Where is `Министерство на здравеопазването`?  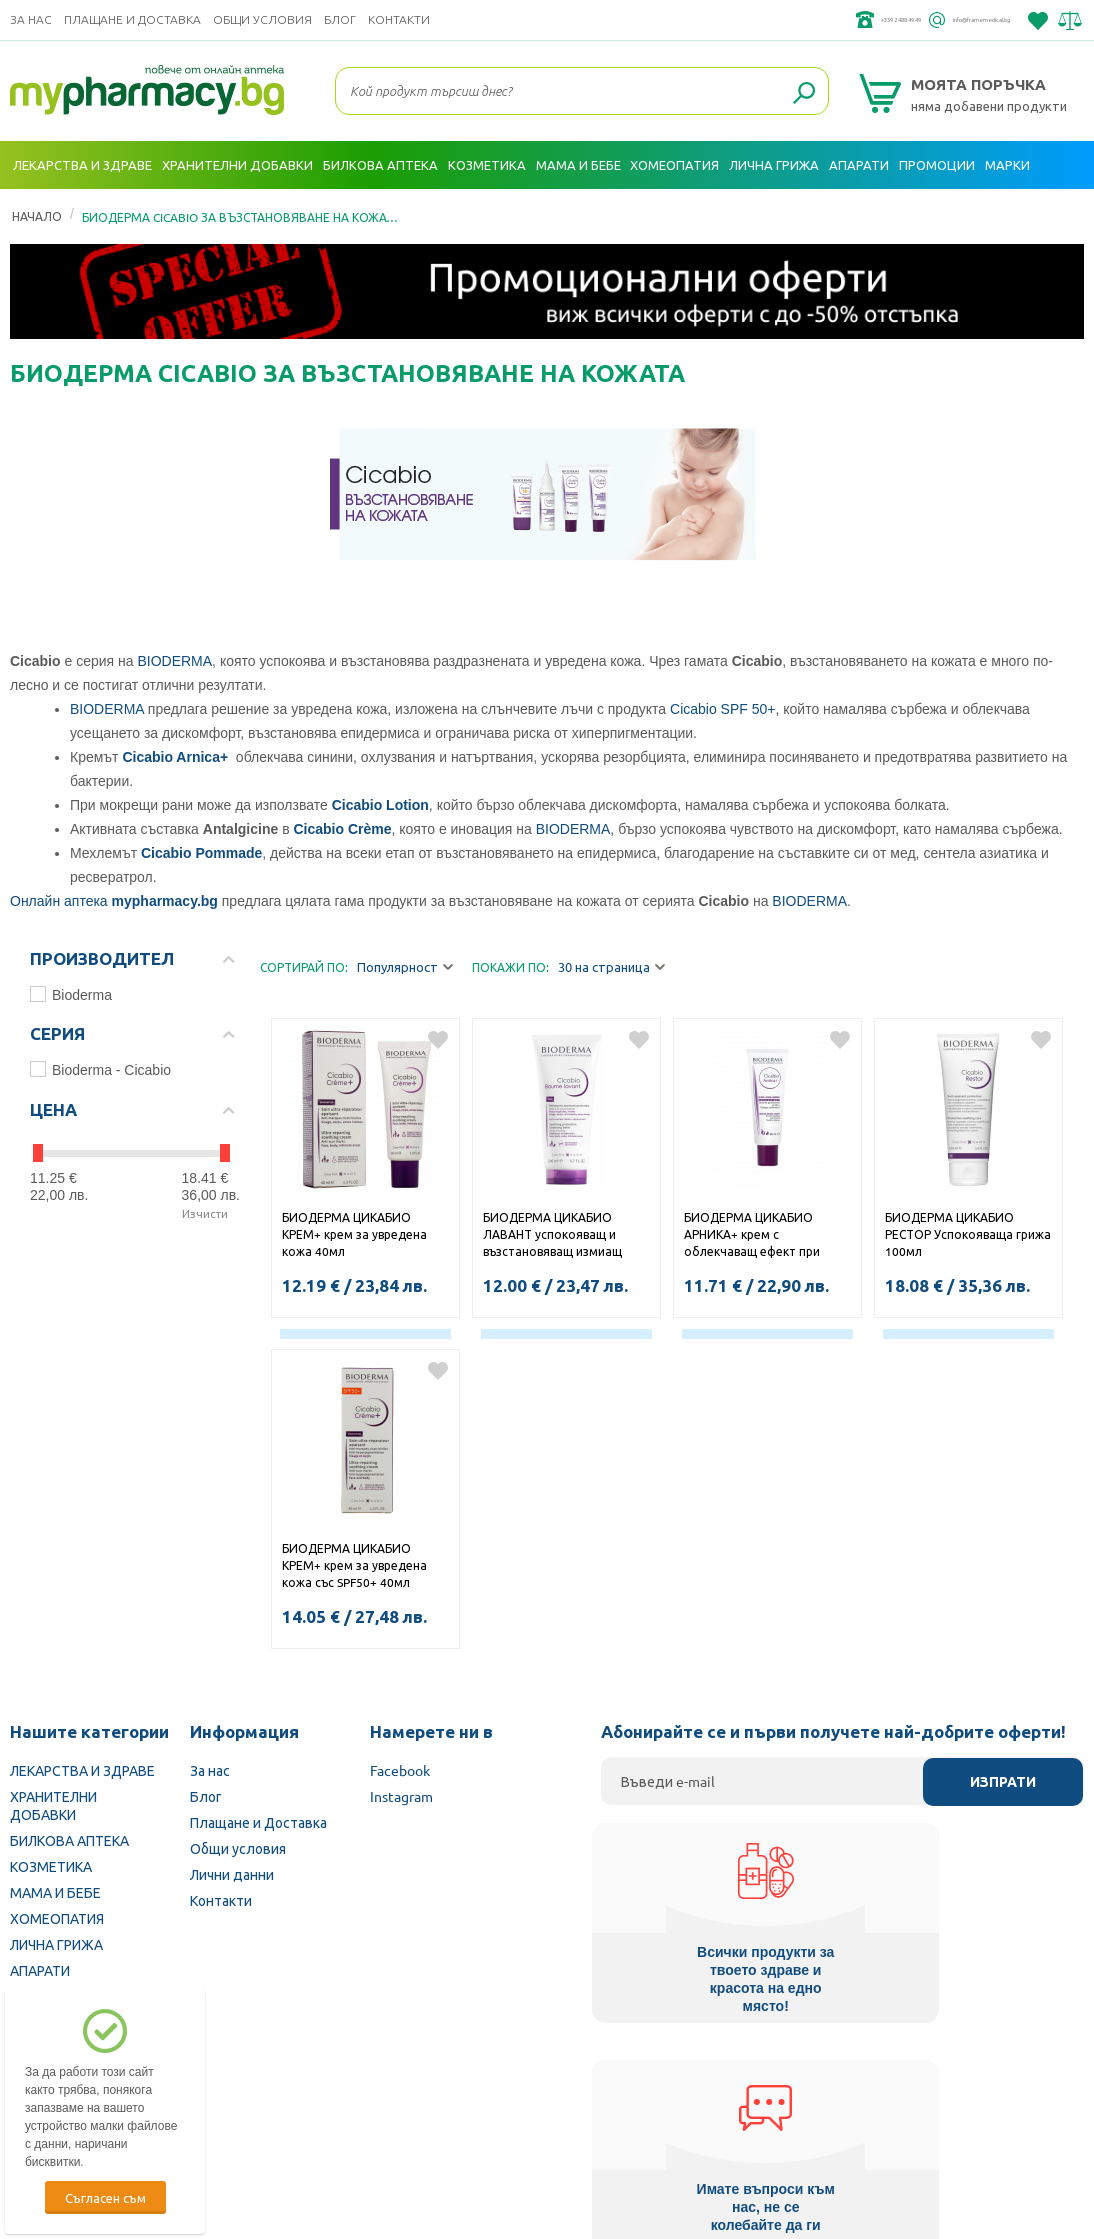
Министерство на здравеопазването is located at coordinates (678, 2112).